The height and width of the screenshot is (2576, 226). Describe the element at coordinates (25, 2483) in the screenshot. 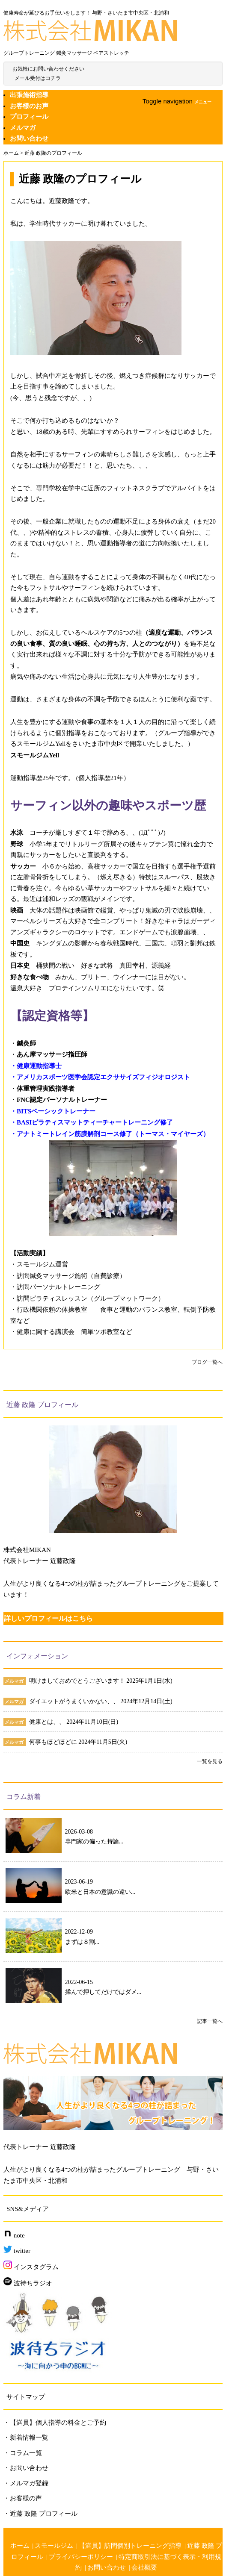

I see `・メルマガ登録` at that location.